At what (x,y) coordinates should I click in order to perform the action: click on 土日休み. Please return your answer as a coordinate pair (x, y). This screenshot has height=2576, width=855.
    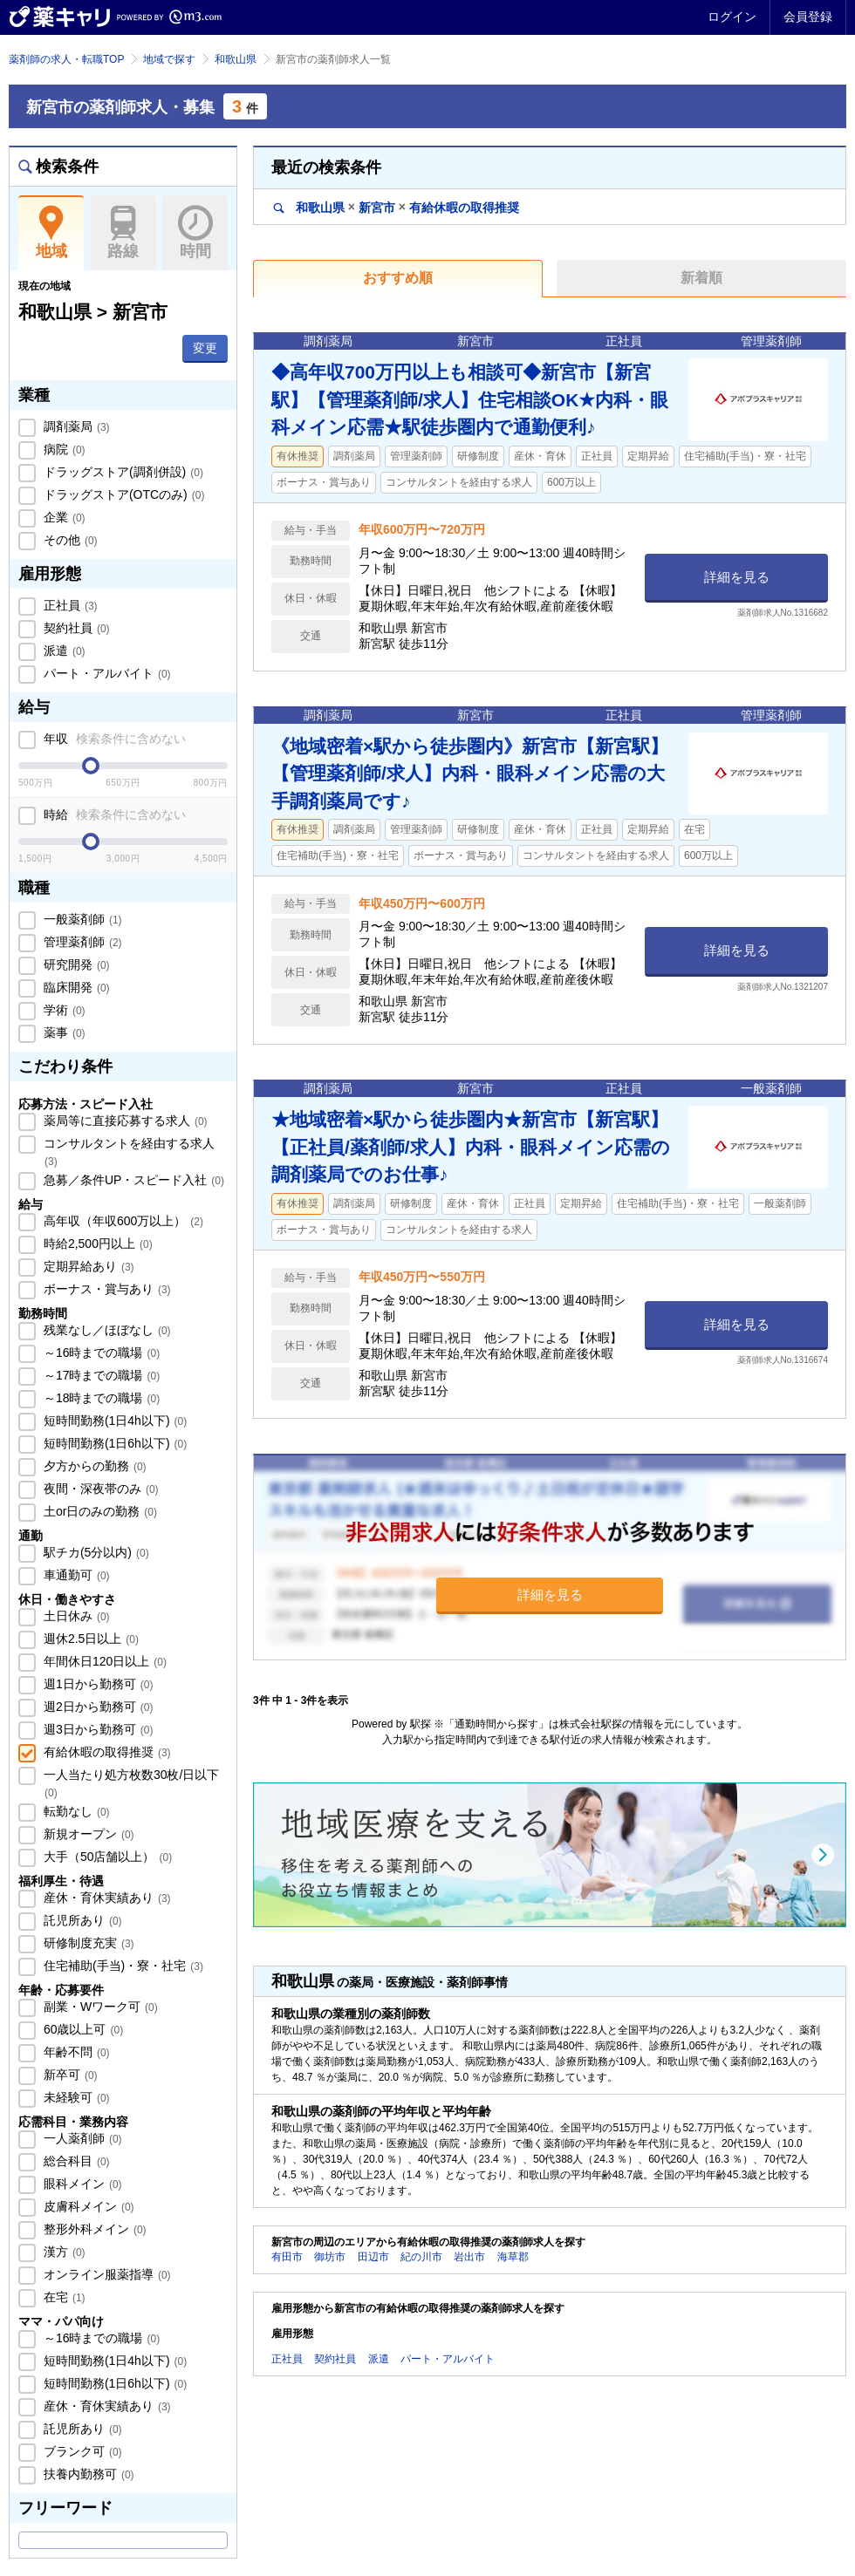
    Looking at the image, I should click on (75, 1616).